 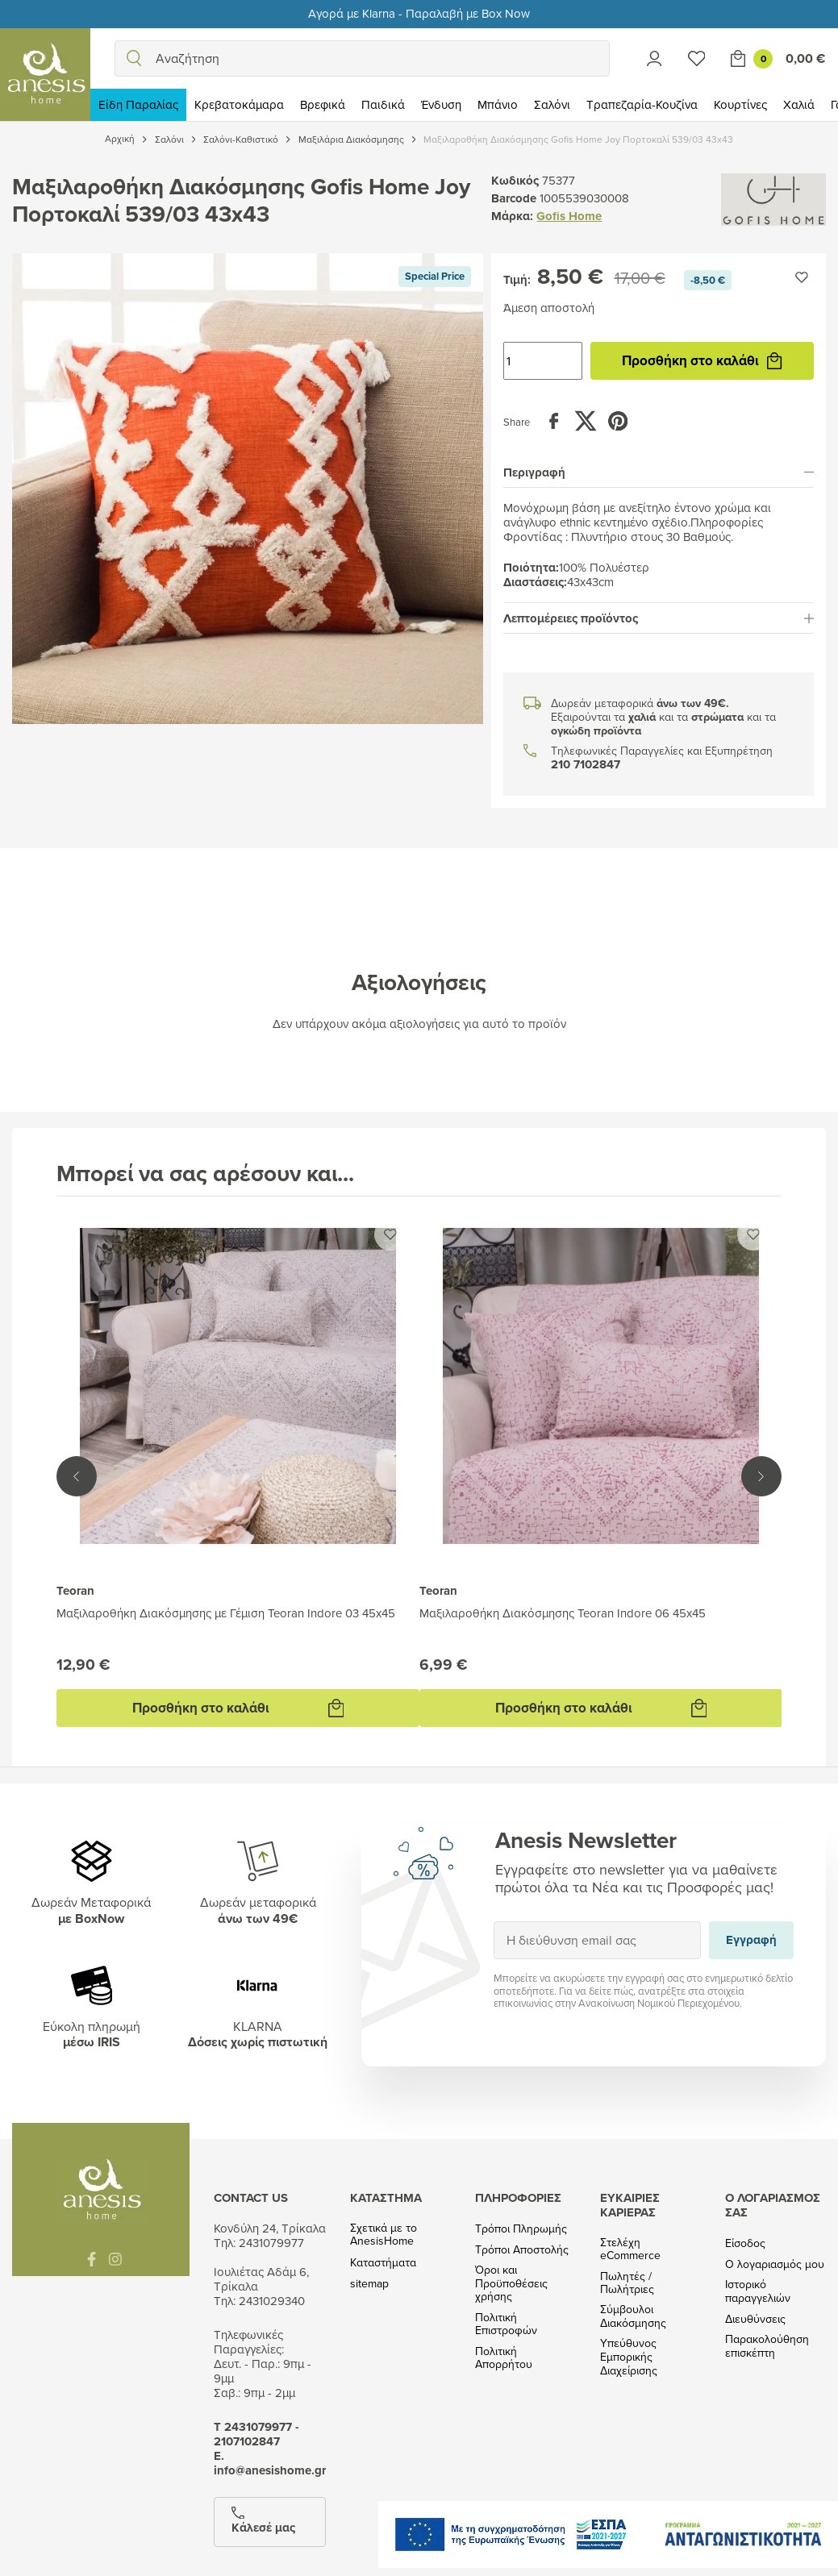 I want to click on Σχετικά με το AnesisHome, so click(x=383, y=2235).